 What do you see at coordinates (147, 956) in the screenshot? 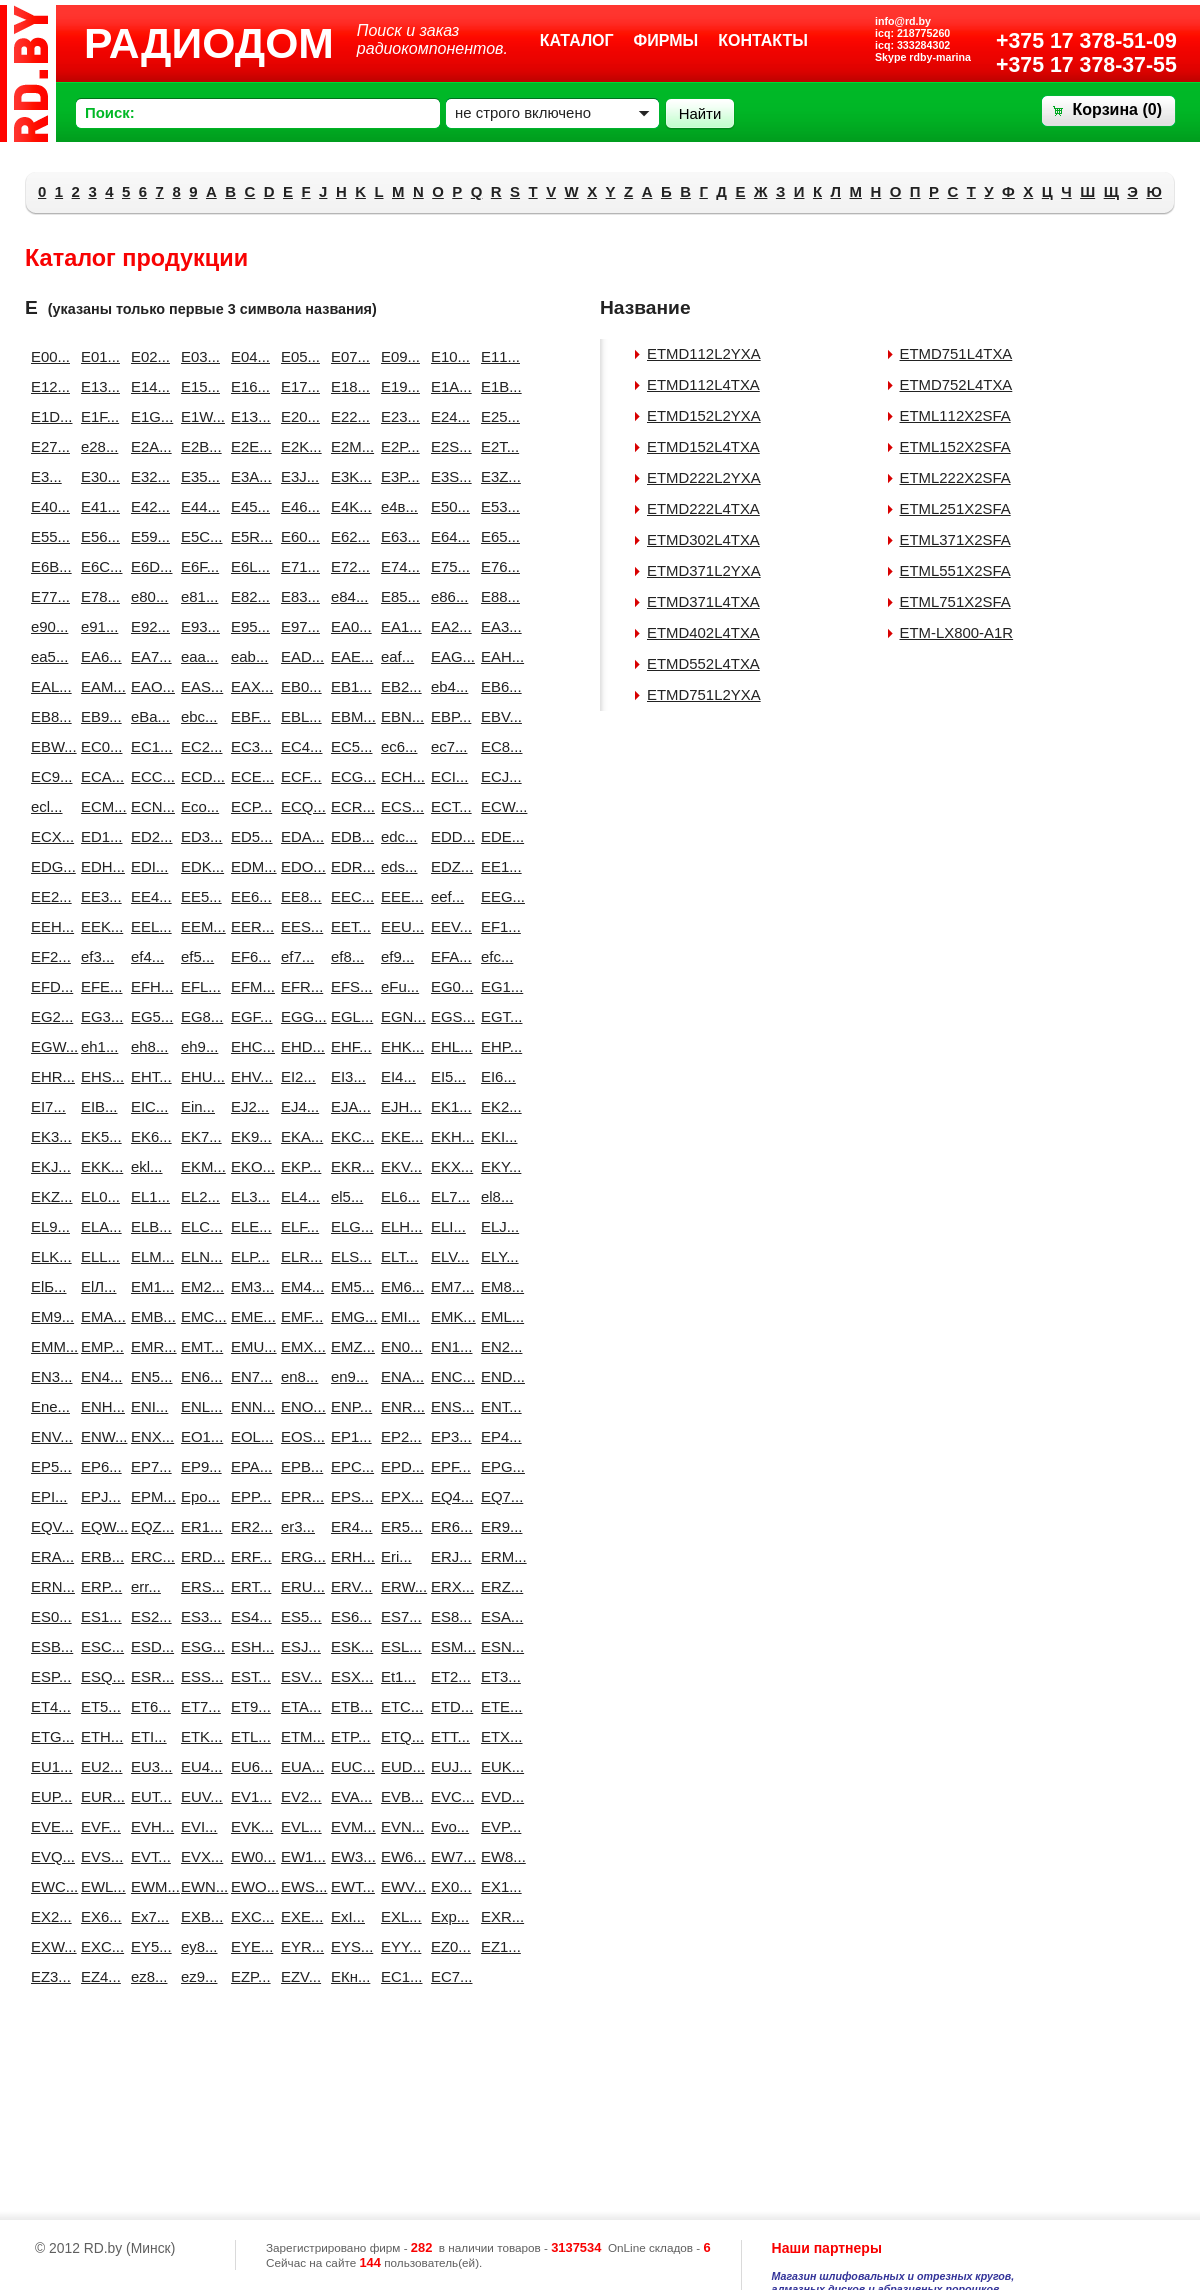
I see `ef4...` at bounding box center [147, 956].